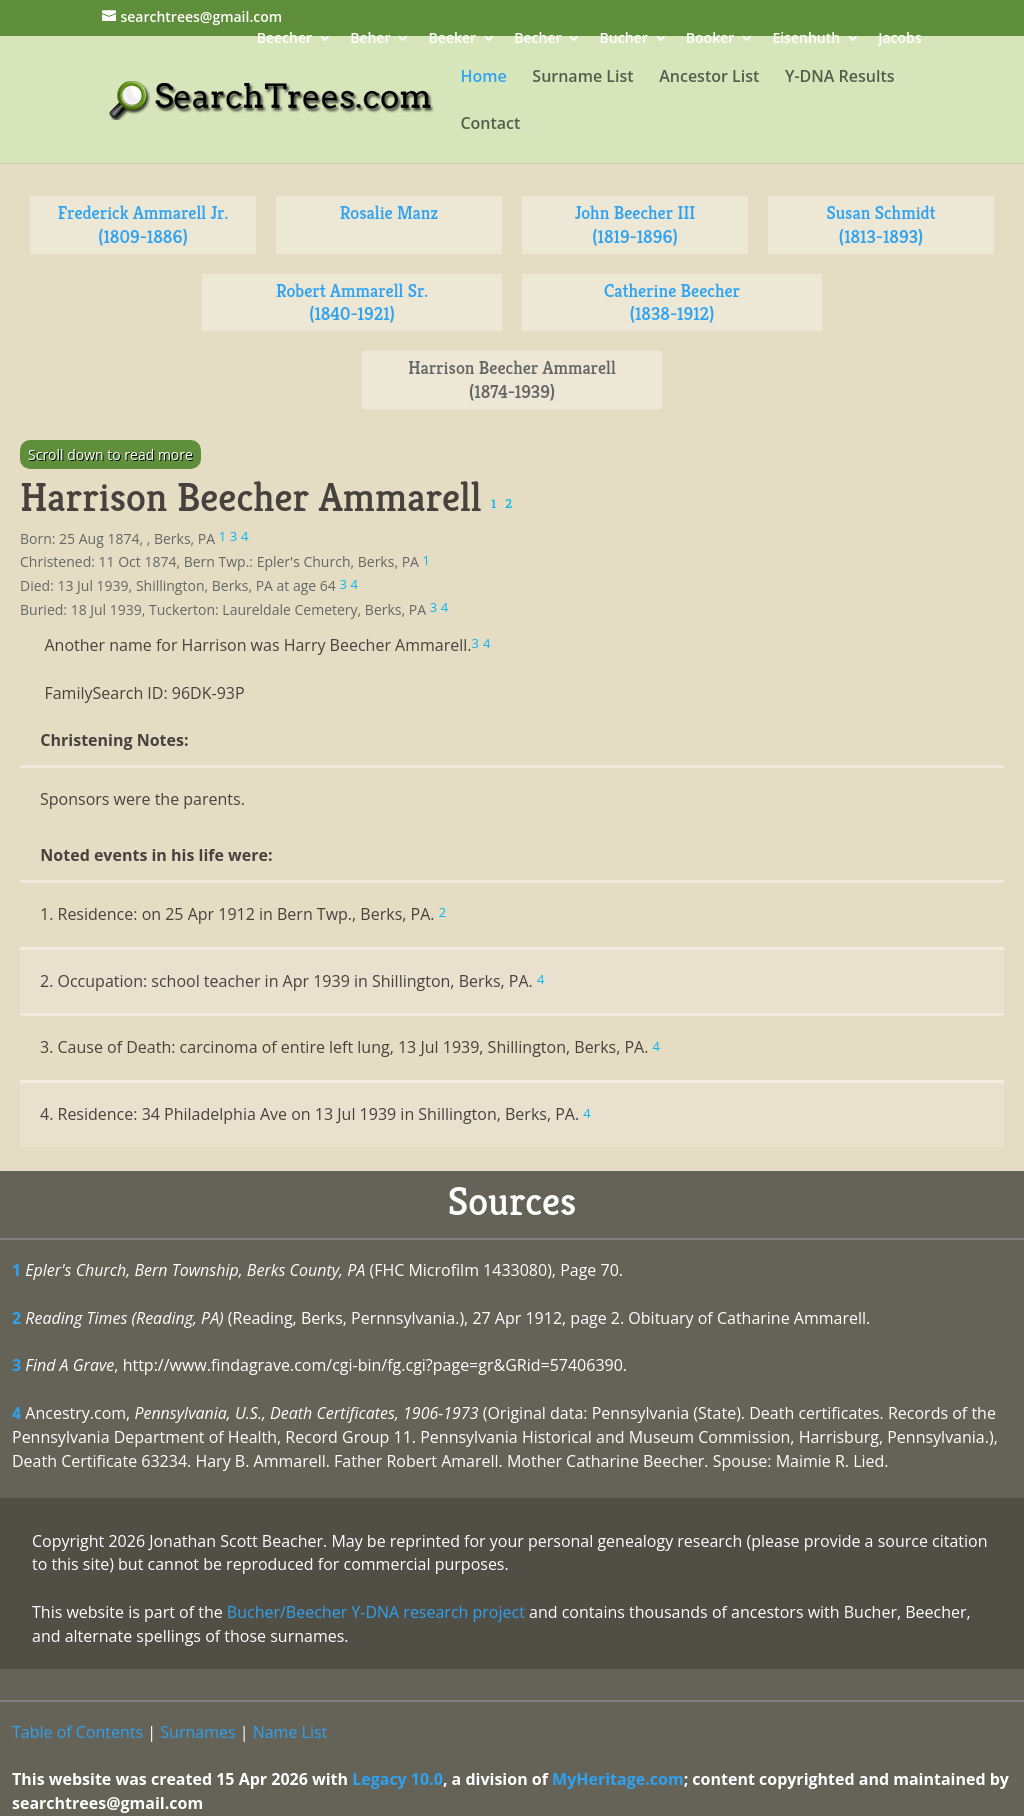 The height and width of the screenshot is (1816, 1024). What do you see at coordinates (582, 78) in the screenshot?
I see `Surname List` at bounding box center [582, 78].